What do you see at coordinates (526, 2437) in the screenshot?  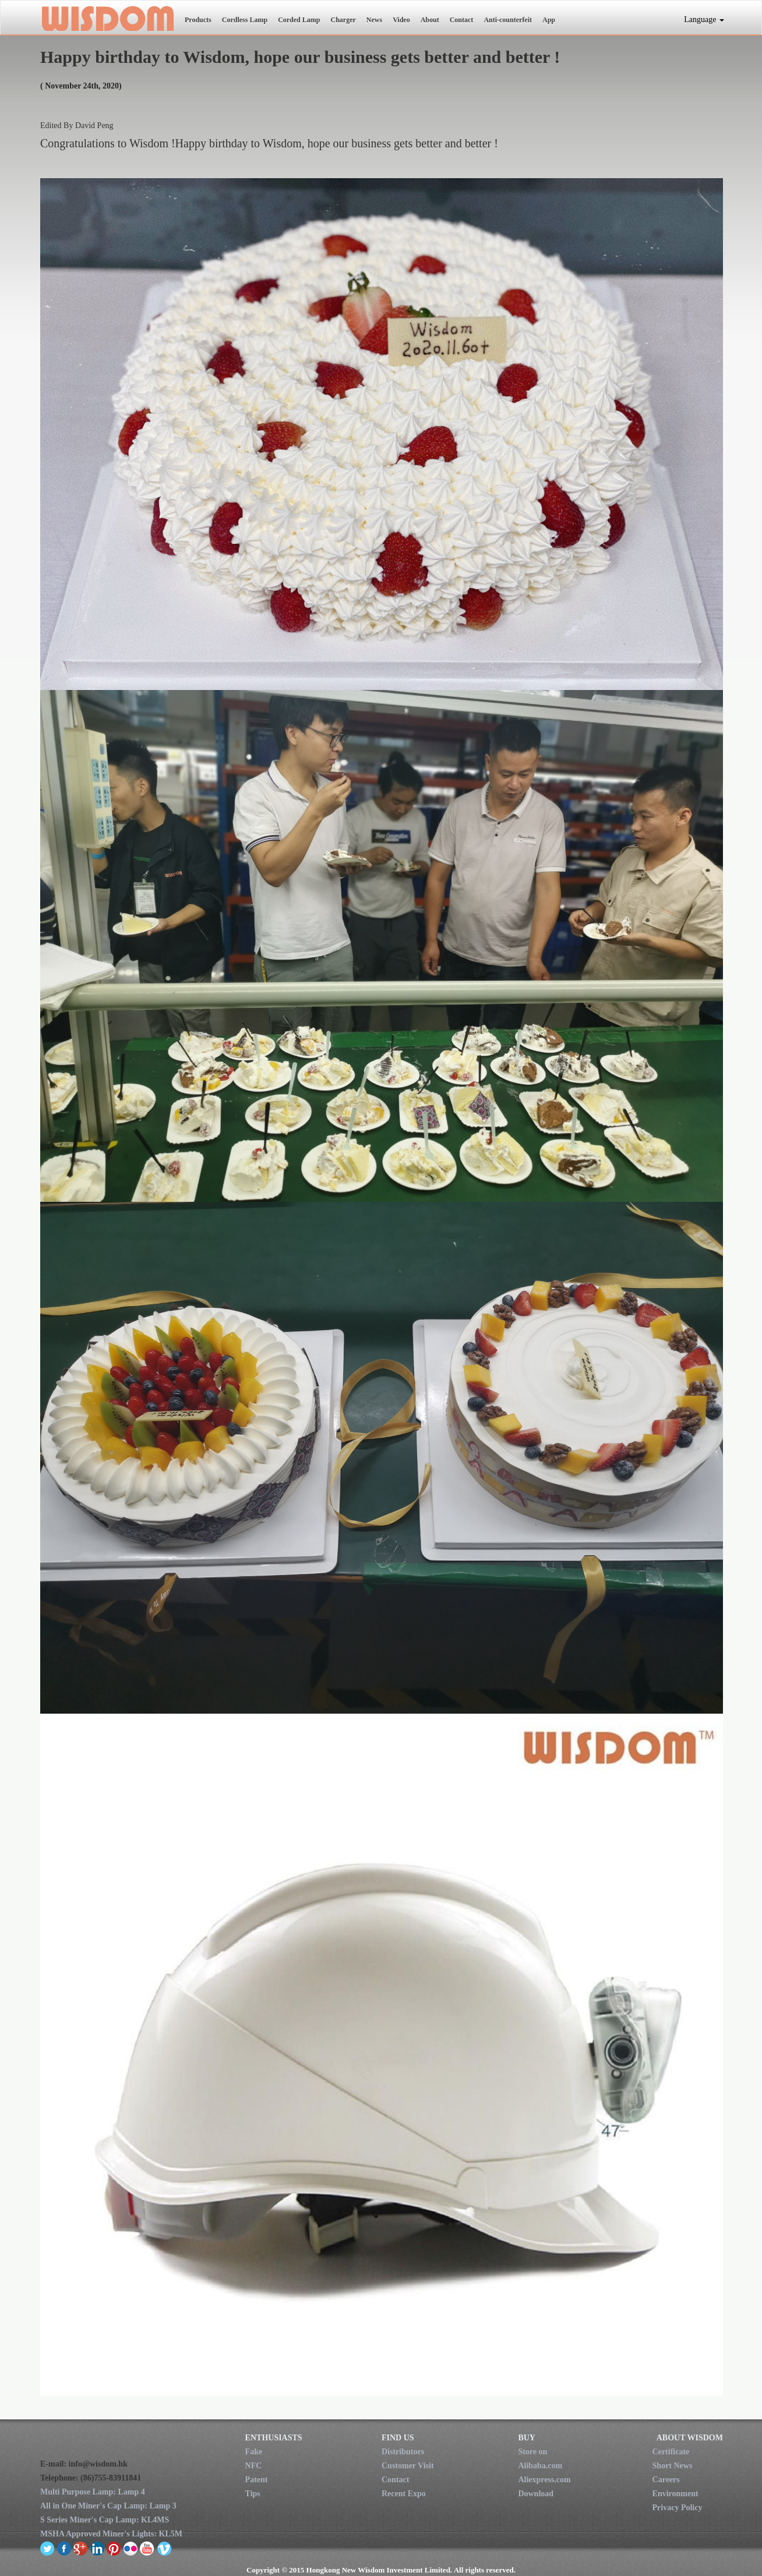 I see `BUY` at bounding box center [526, 2437].